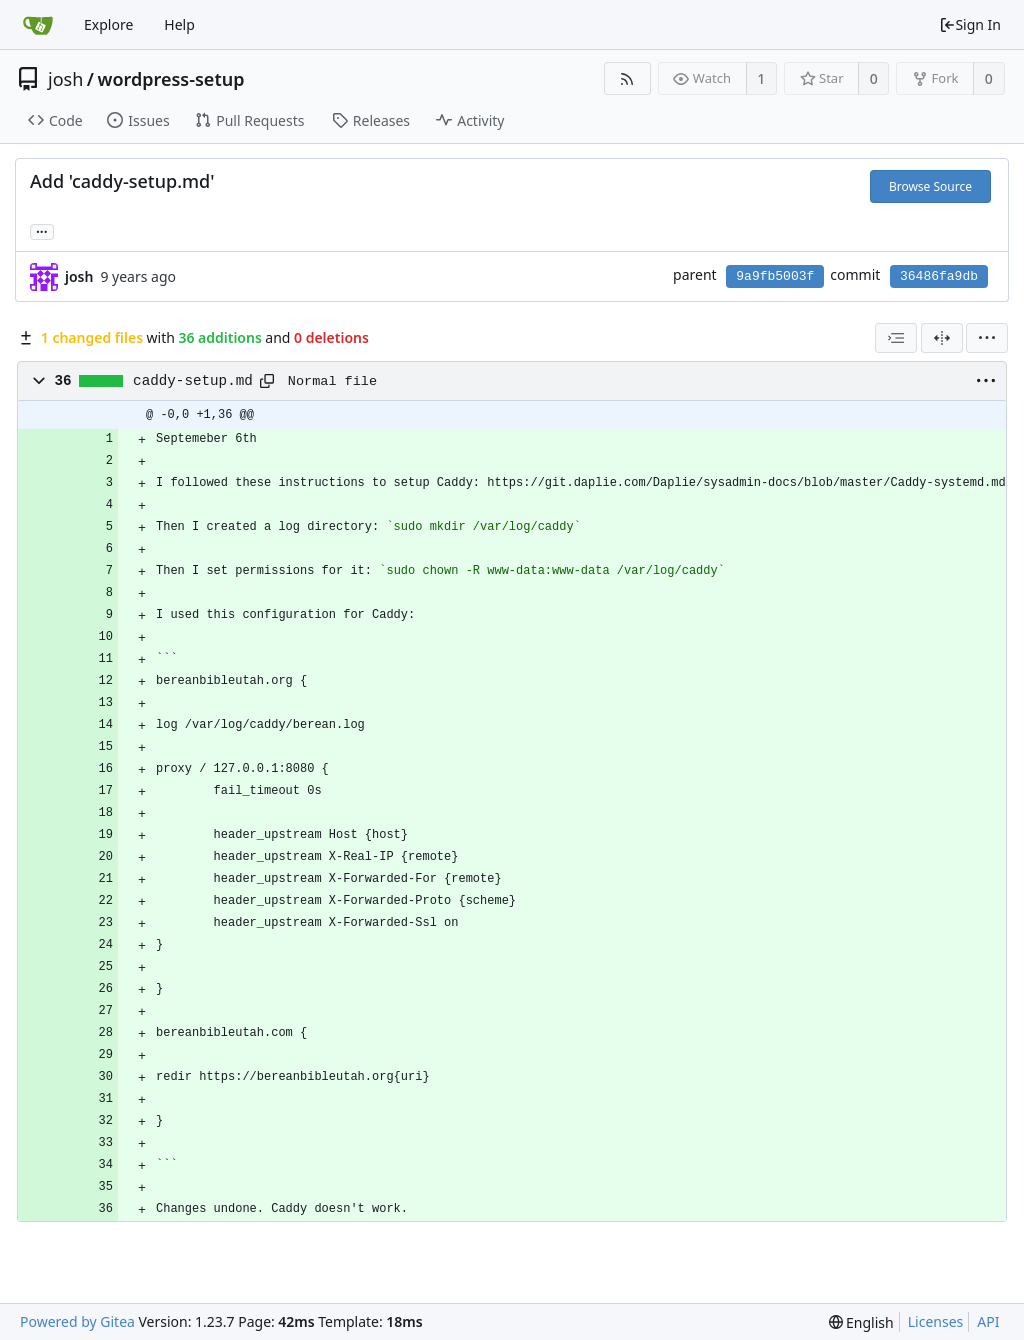  I want to click on API, so click(988, 1321).